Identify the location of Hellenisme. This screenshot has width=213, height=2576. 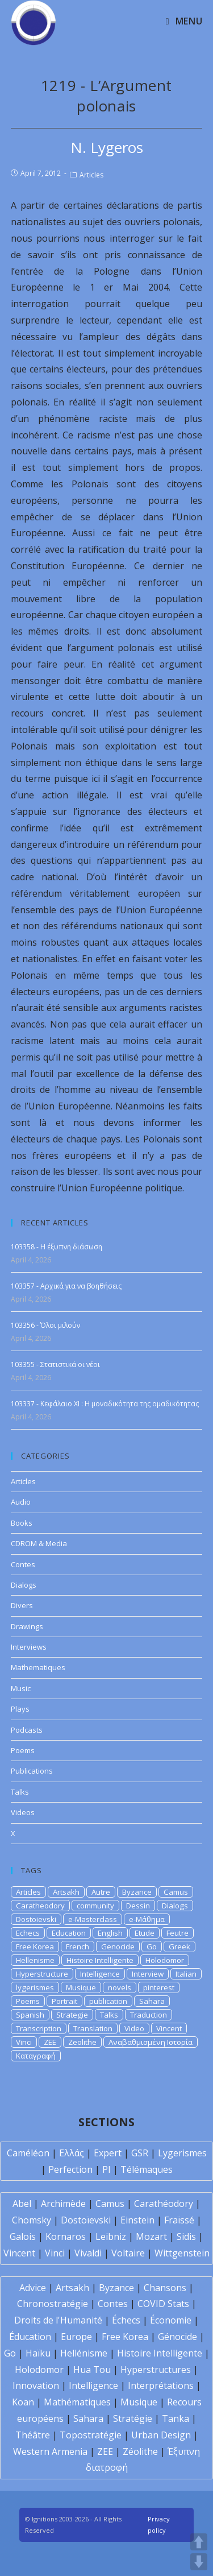
(35, 1960).